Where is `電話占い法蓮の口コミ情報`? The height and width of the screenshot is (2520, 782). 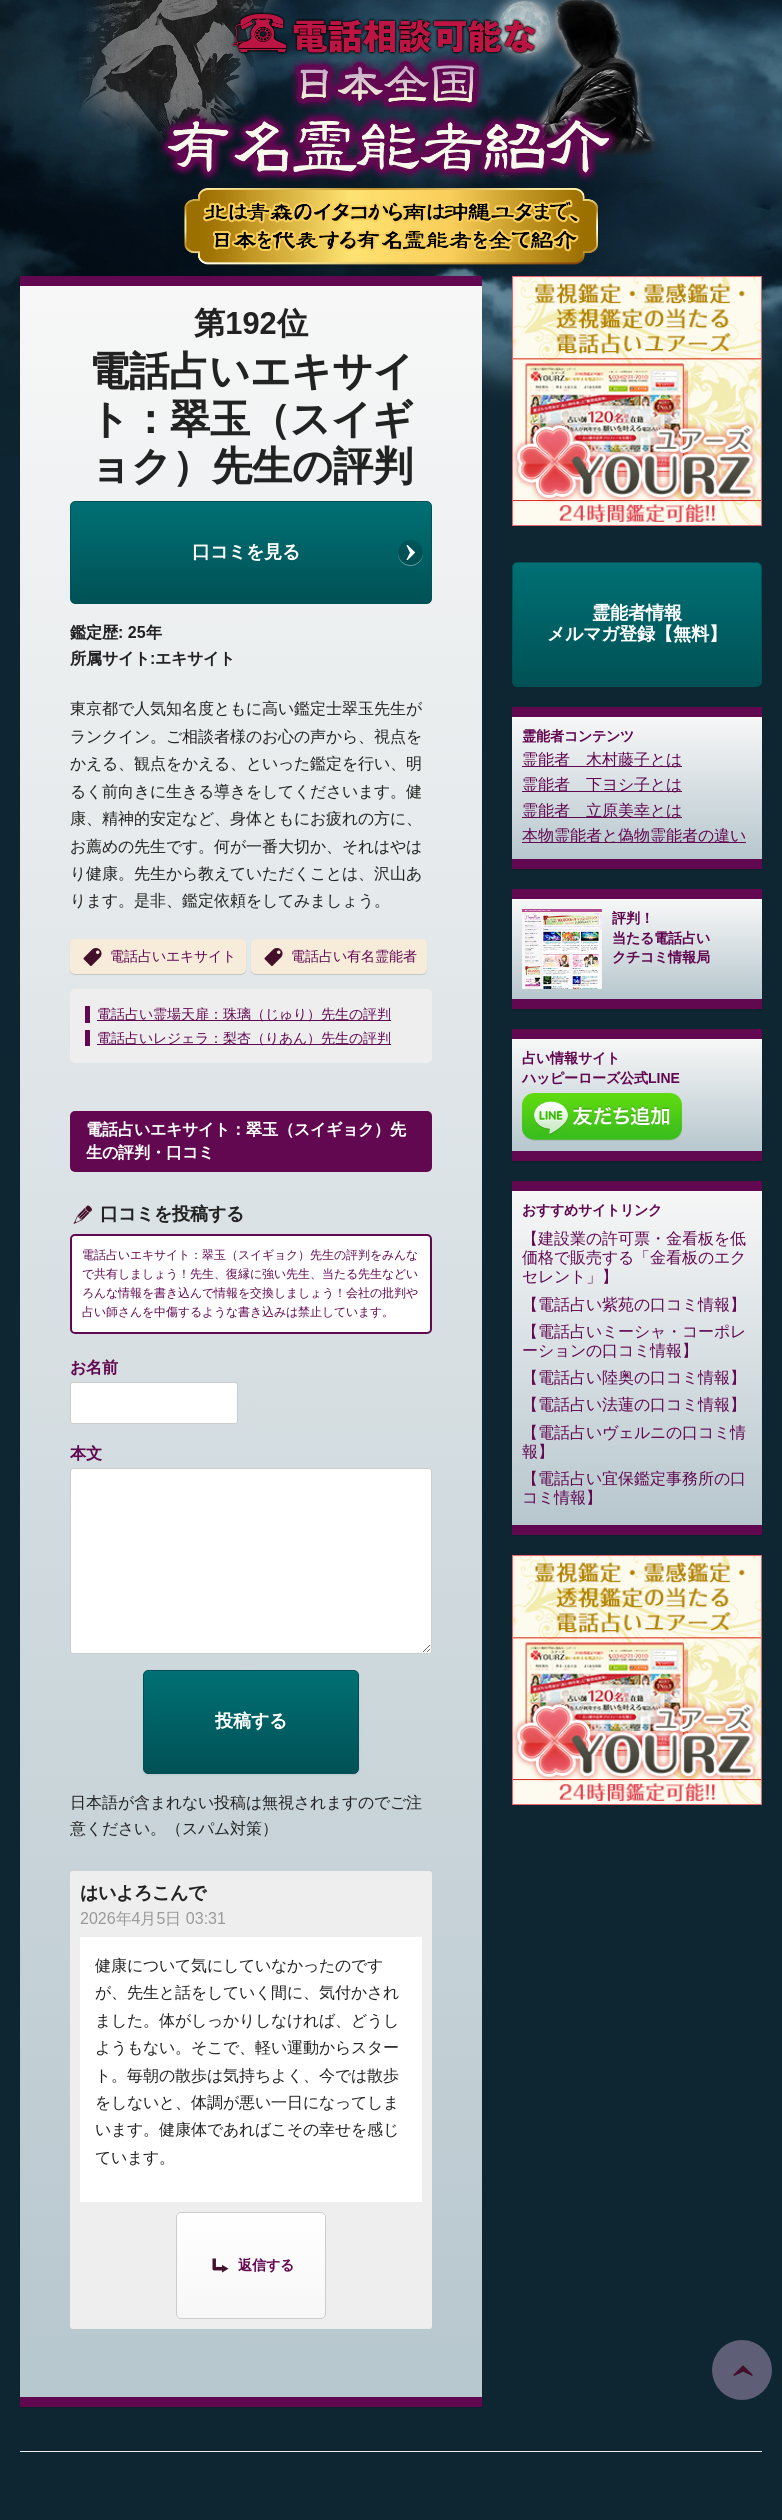
電話占い法蓮の口コミ情報 is located at coordinates (634, 1404).